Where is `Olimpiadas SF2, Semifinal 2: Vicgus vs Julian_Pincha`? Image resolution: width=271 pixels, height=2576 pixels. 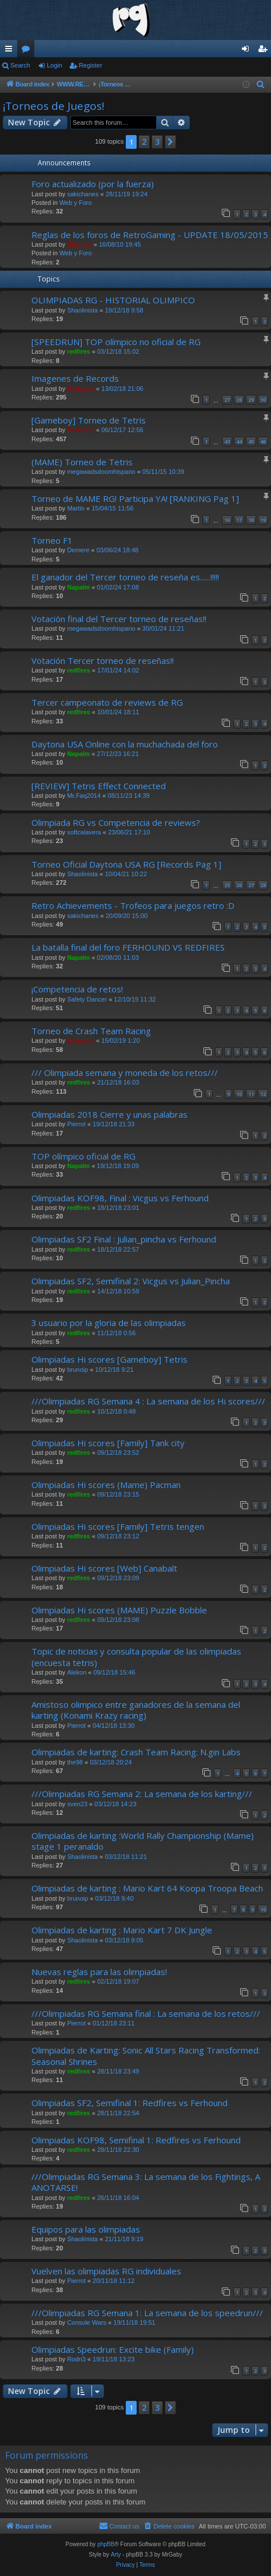
Olimpiadas SF2, Semifinal 2: Vicgus vs Julian_Pincha is located at coordinates (130, 1281).